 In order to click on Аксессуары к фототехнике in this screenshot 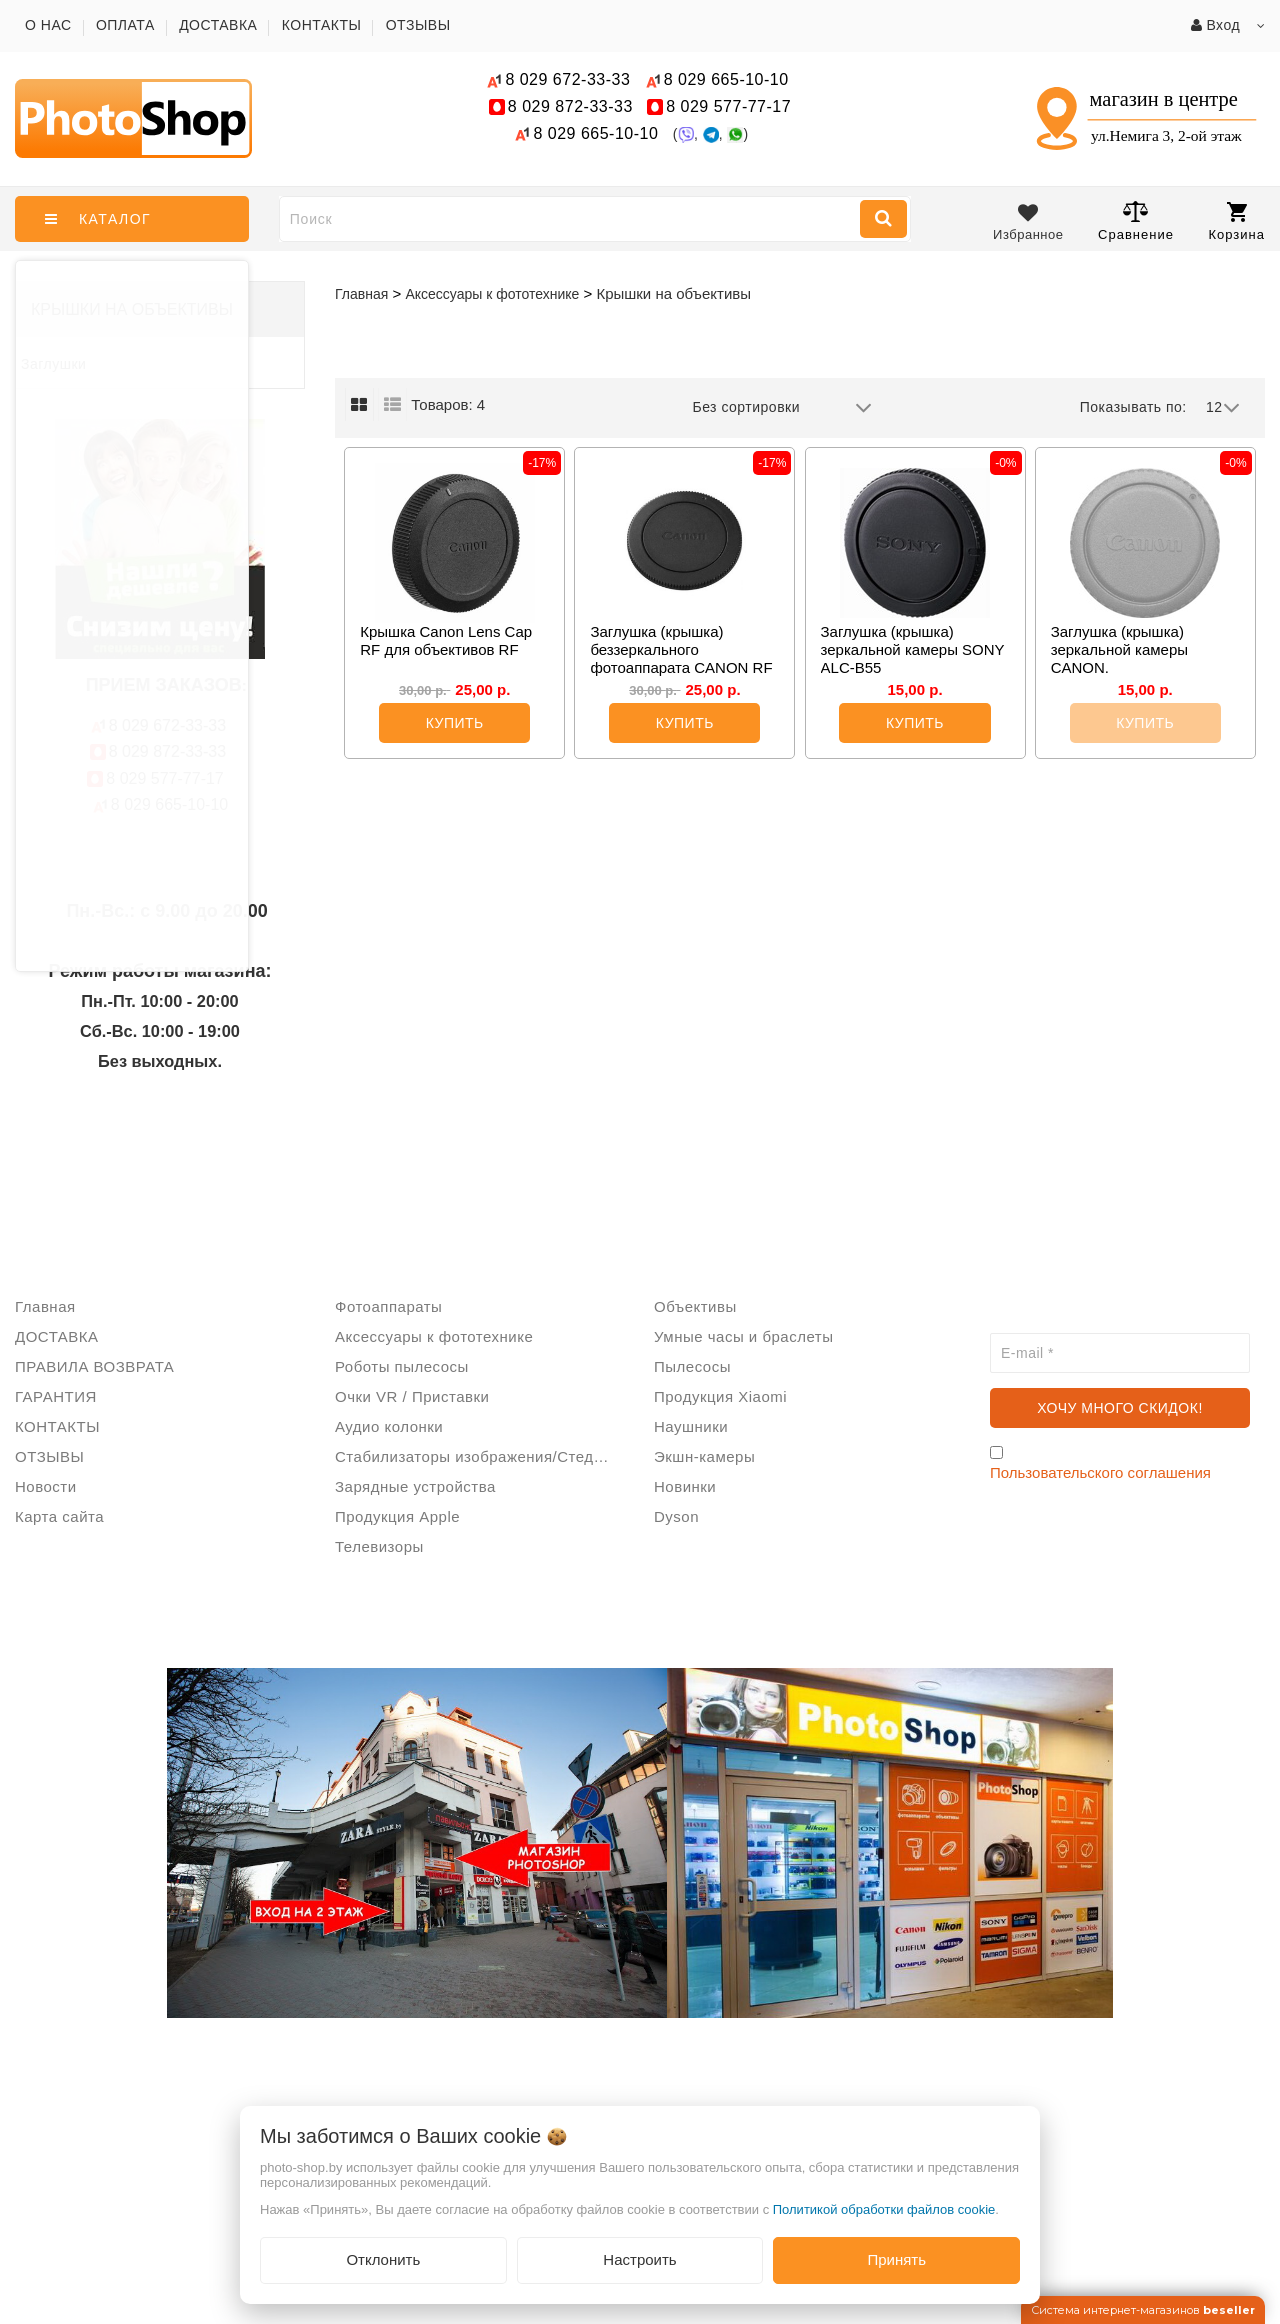, I will do `click(434, 1336)`.